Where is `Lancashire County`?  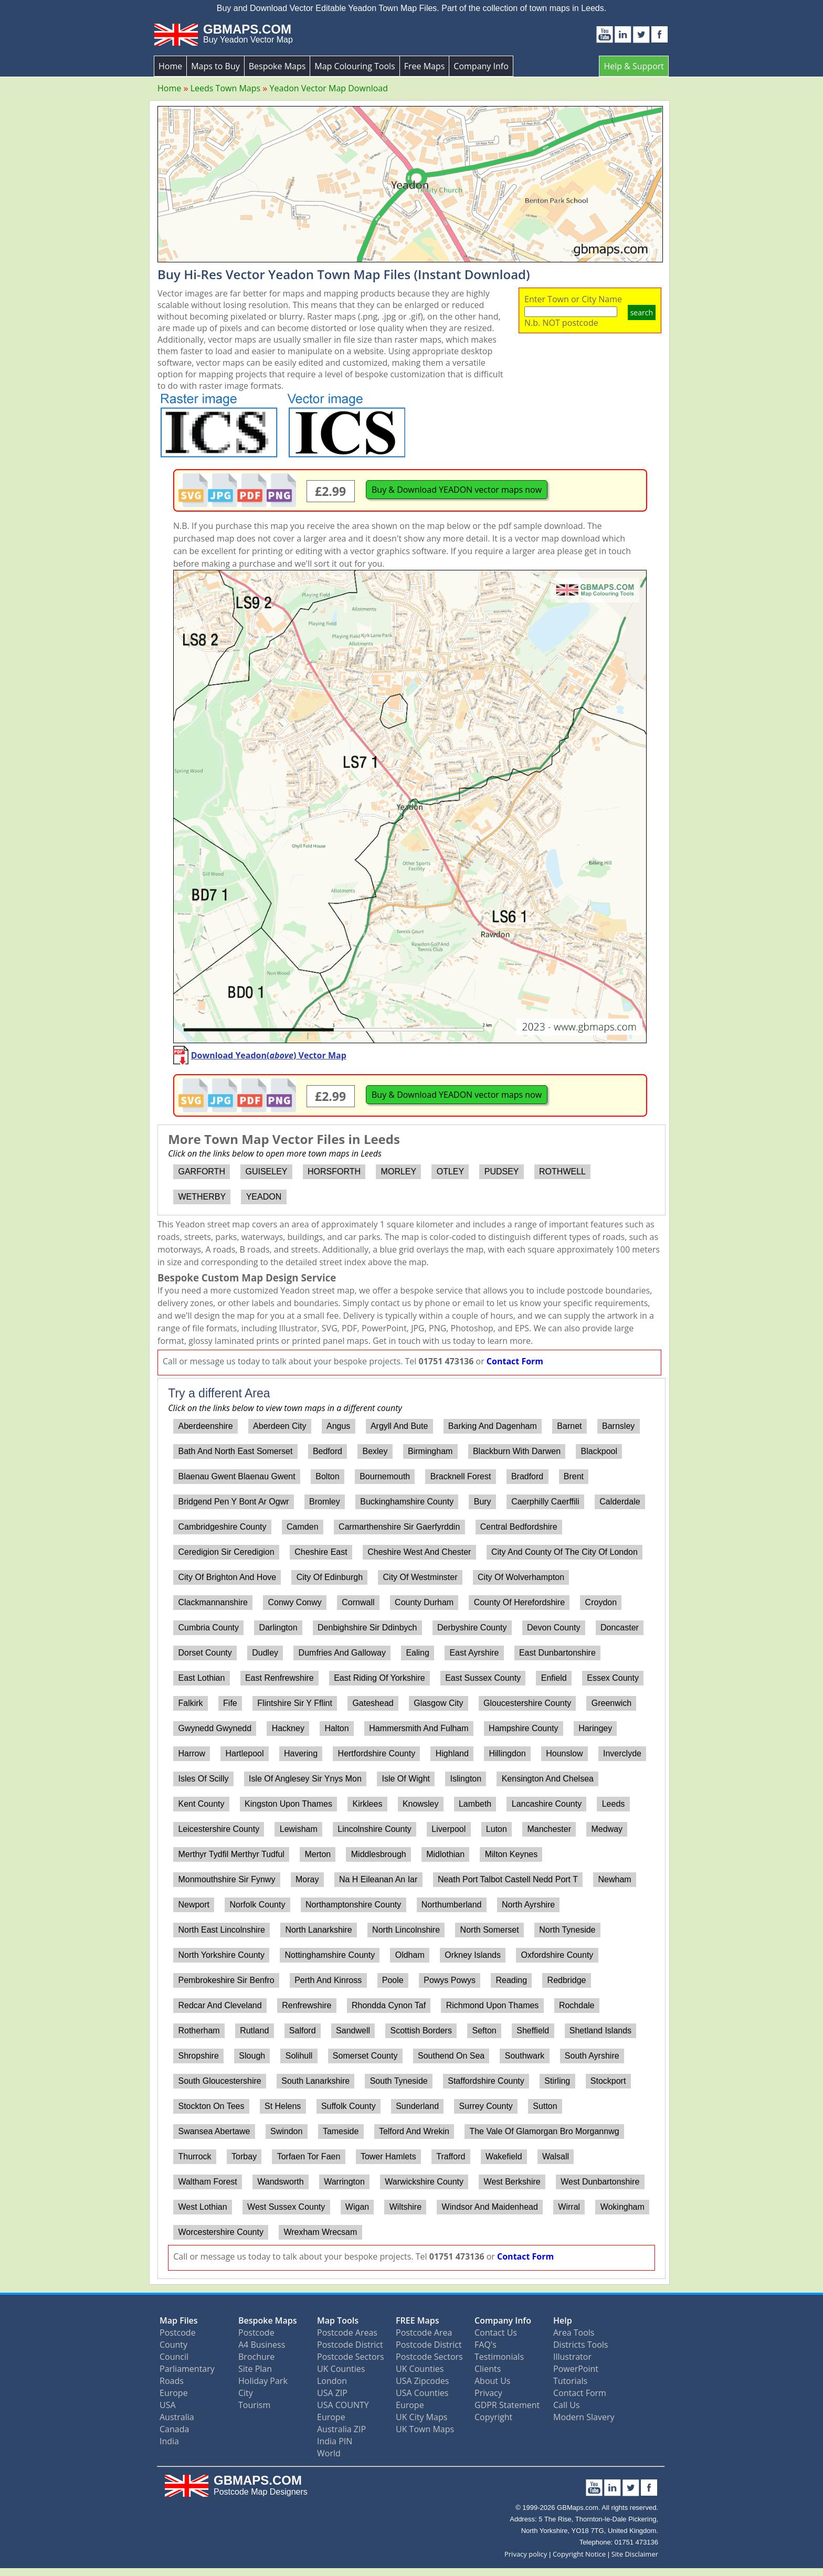 Lancashire County is located at coordinates (547, 1803).